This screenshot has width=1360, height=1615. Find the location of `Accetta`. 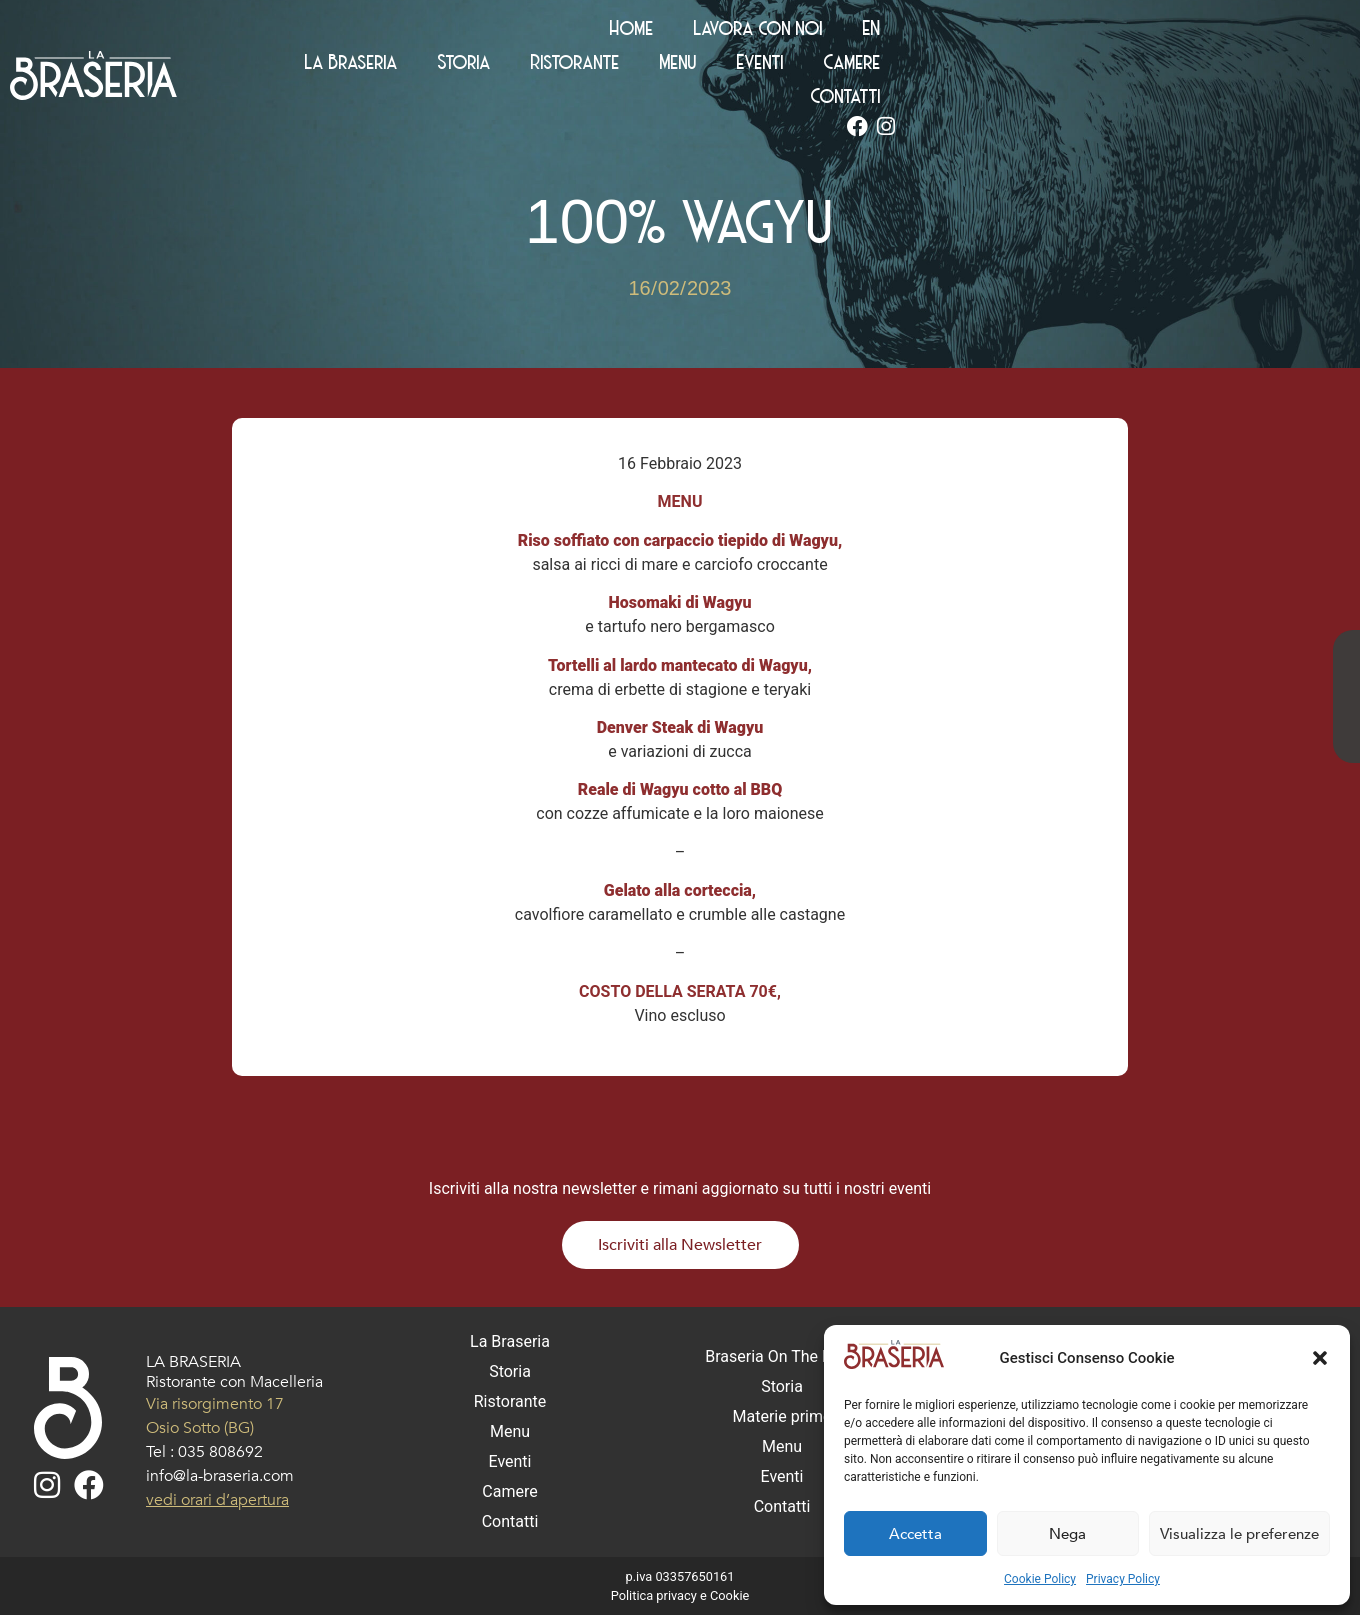

Accetta is located at coordinates (915, 1534).